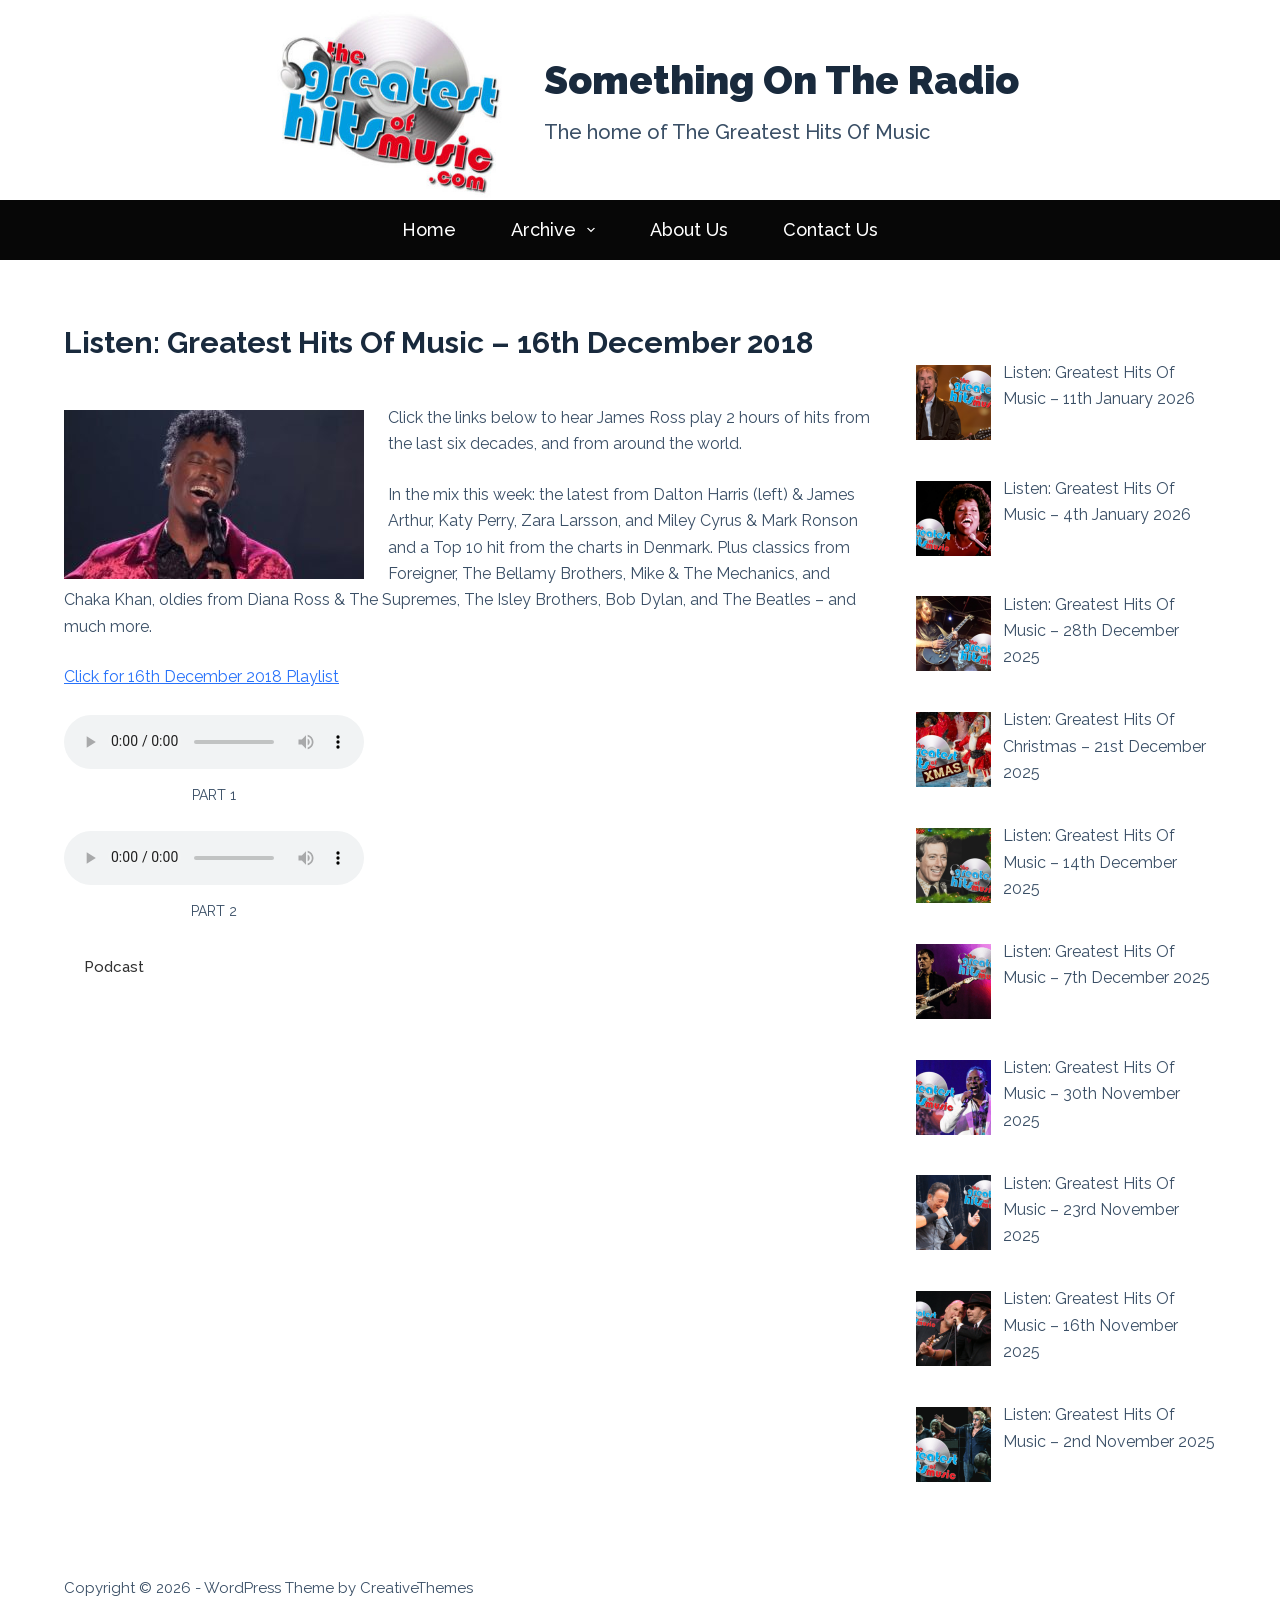 Image resolution: width=1280 pixels, height=1623 pixels. What do you see at coordinates (416, 1588) in the screenshot?
I see `CreativeThemes` at bounding box center [416, 1588].